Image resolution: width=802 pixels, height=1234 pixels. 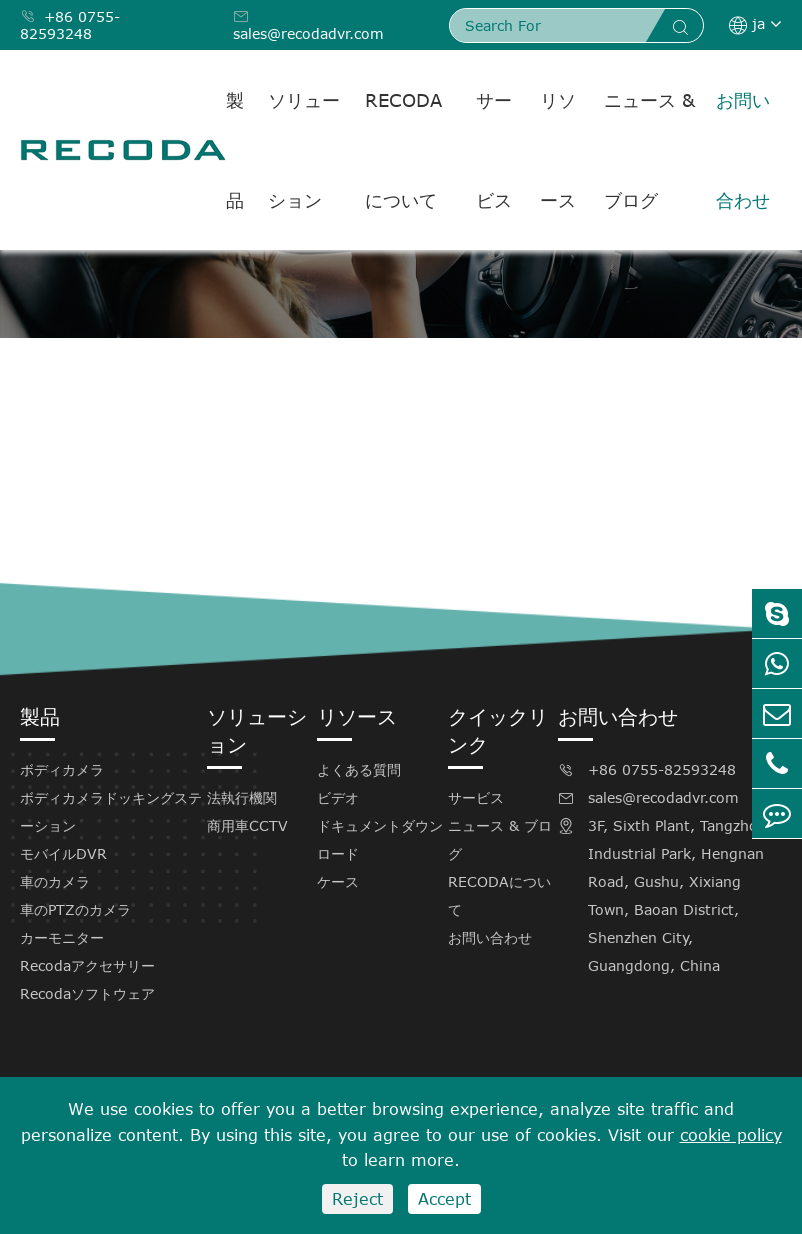 What do you see at coordinates (62, 769) in the screenshot?
I see `ボディカメラ` at bounding box center [62, 769].